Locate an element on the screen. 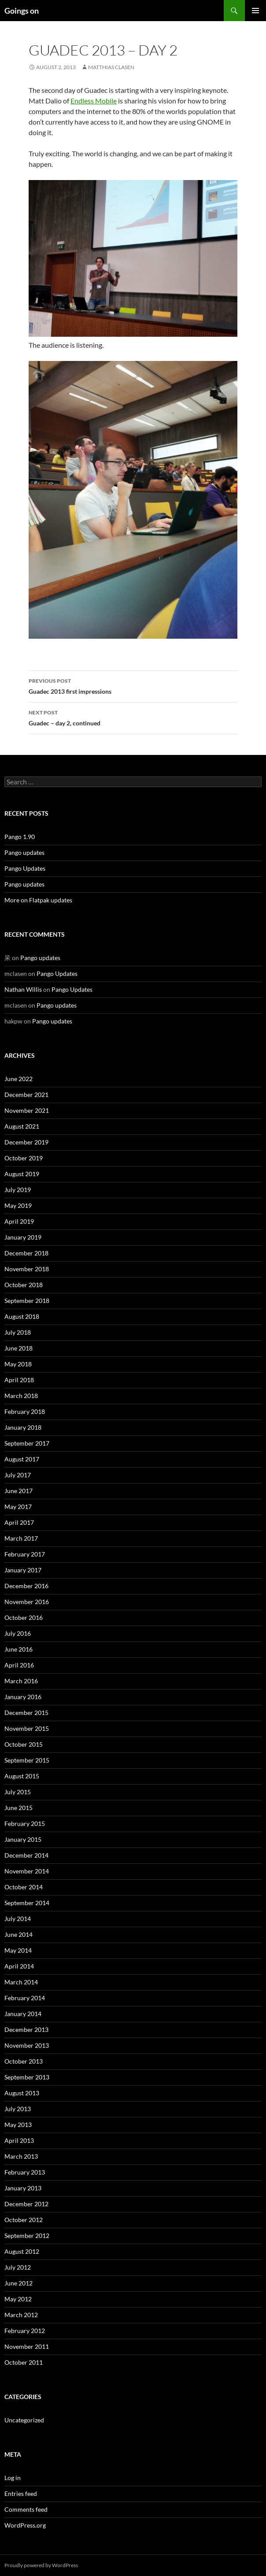  January 2018 is located at coordinates (22, 1427).